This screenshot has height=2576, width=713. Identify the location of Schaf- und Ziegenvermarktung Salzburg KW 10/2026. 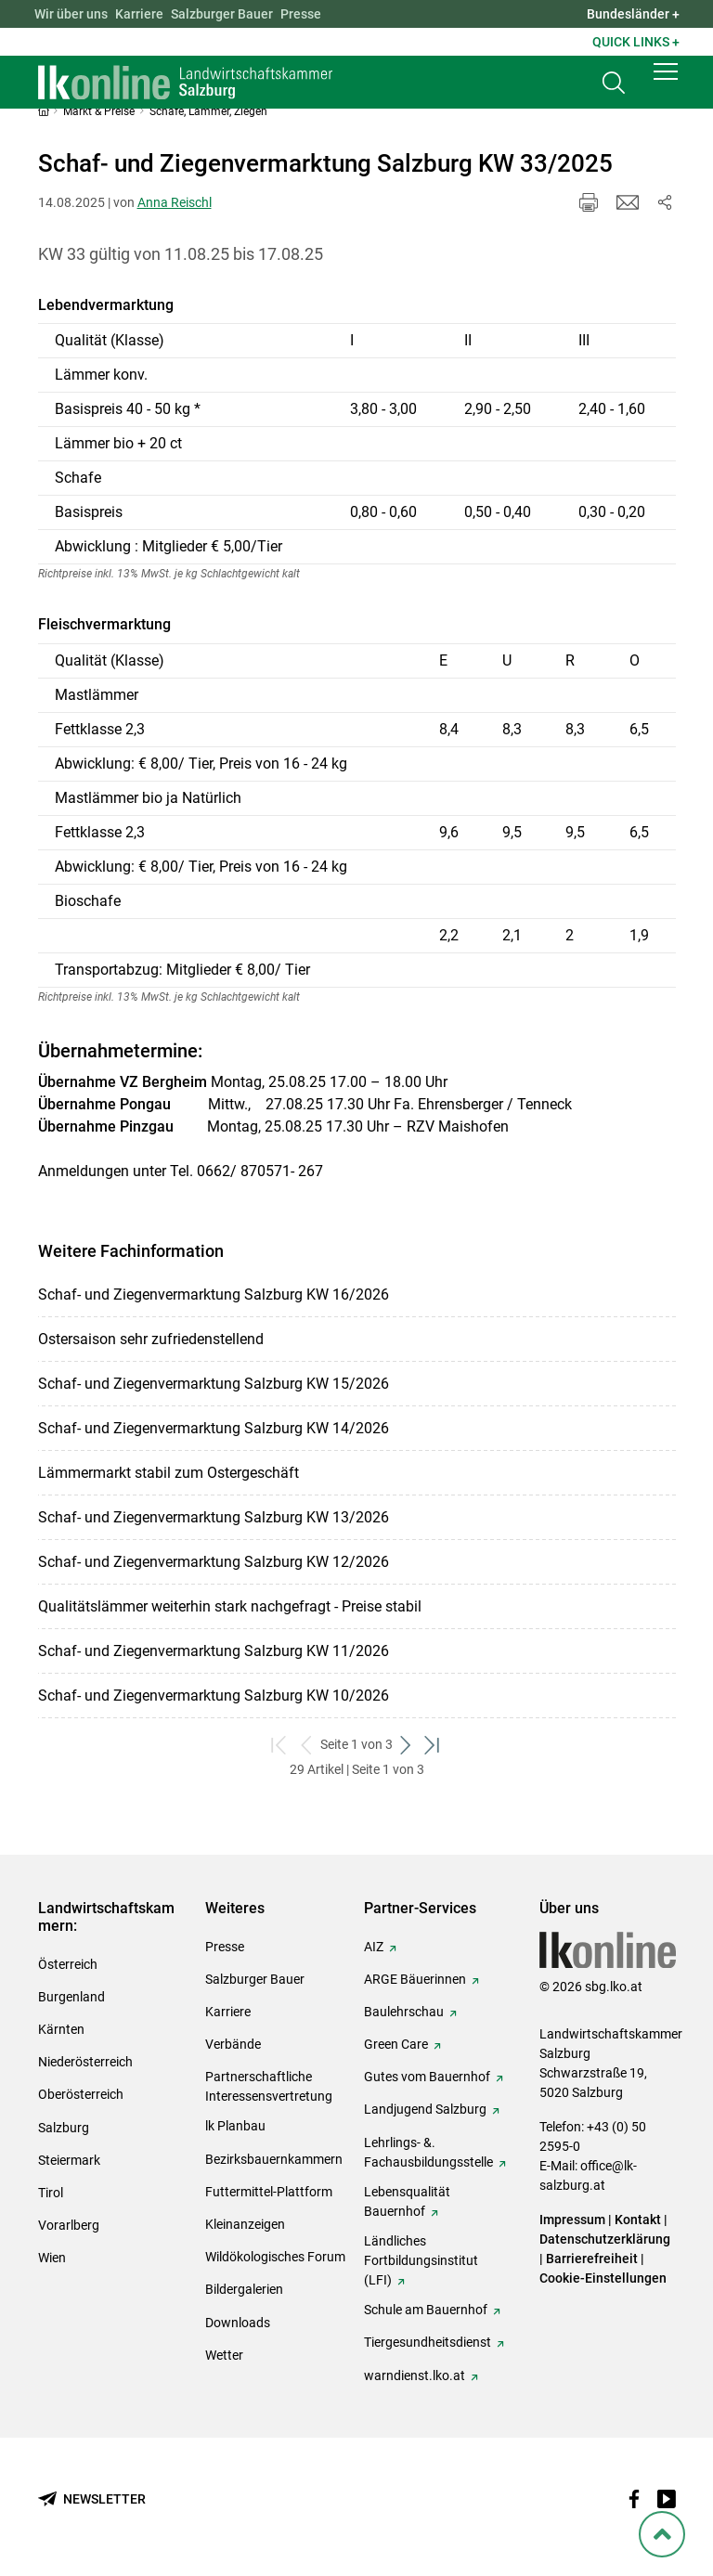
(213, 1695).